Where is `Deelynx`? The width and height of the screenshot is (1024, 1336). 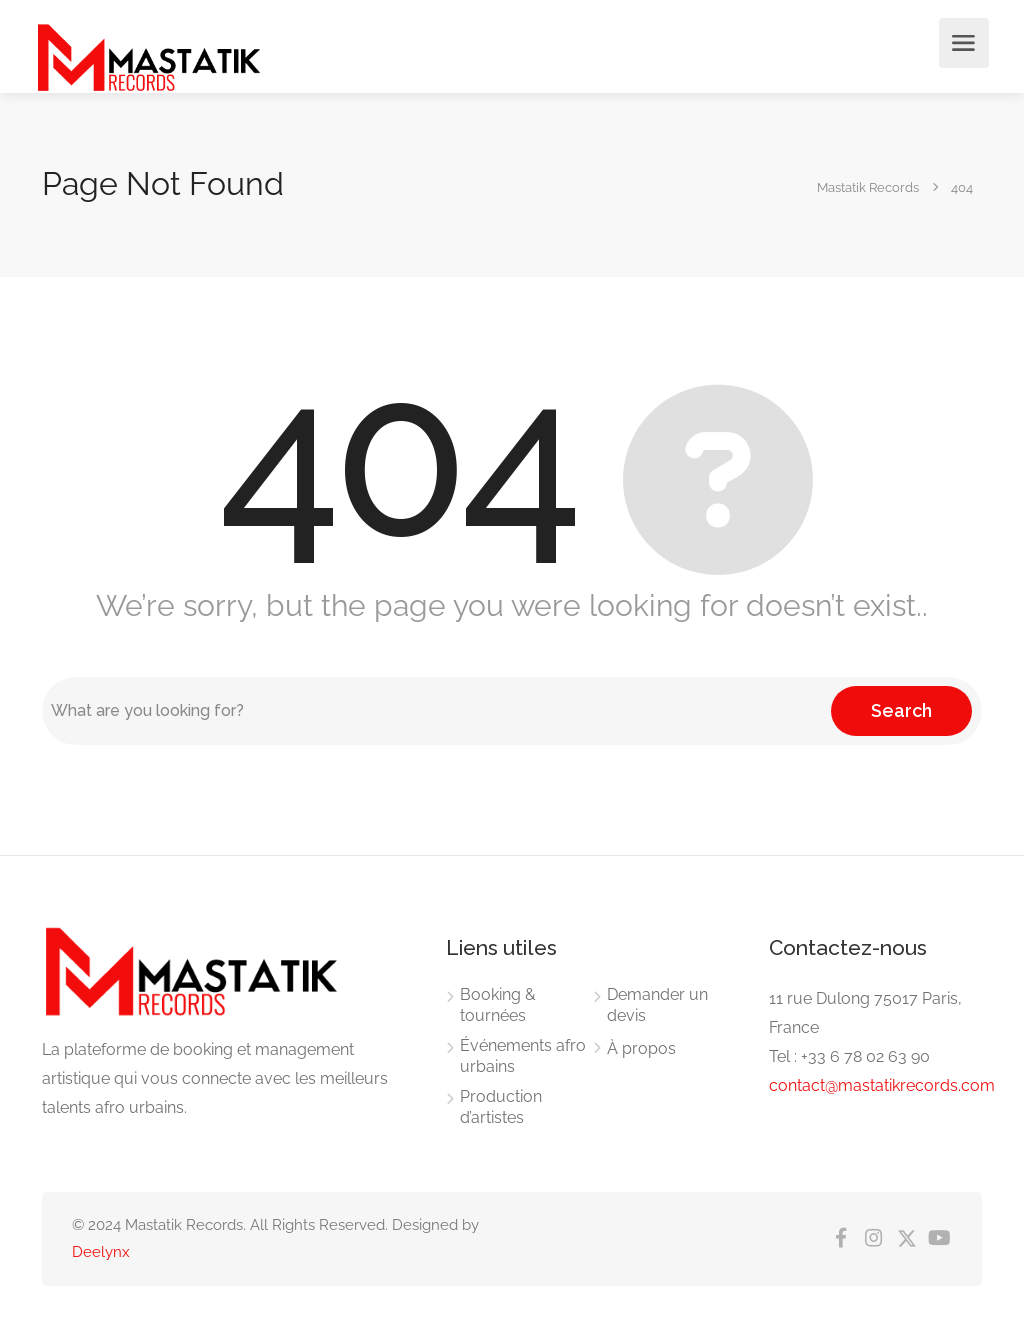
Deelynx is located at coordinates (101, 1252).